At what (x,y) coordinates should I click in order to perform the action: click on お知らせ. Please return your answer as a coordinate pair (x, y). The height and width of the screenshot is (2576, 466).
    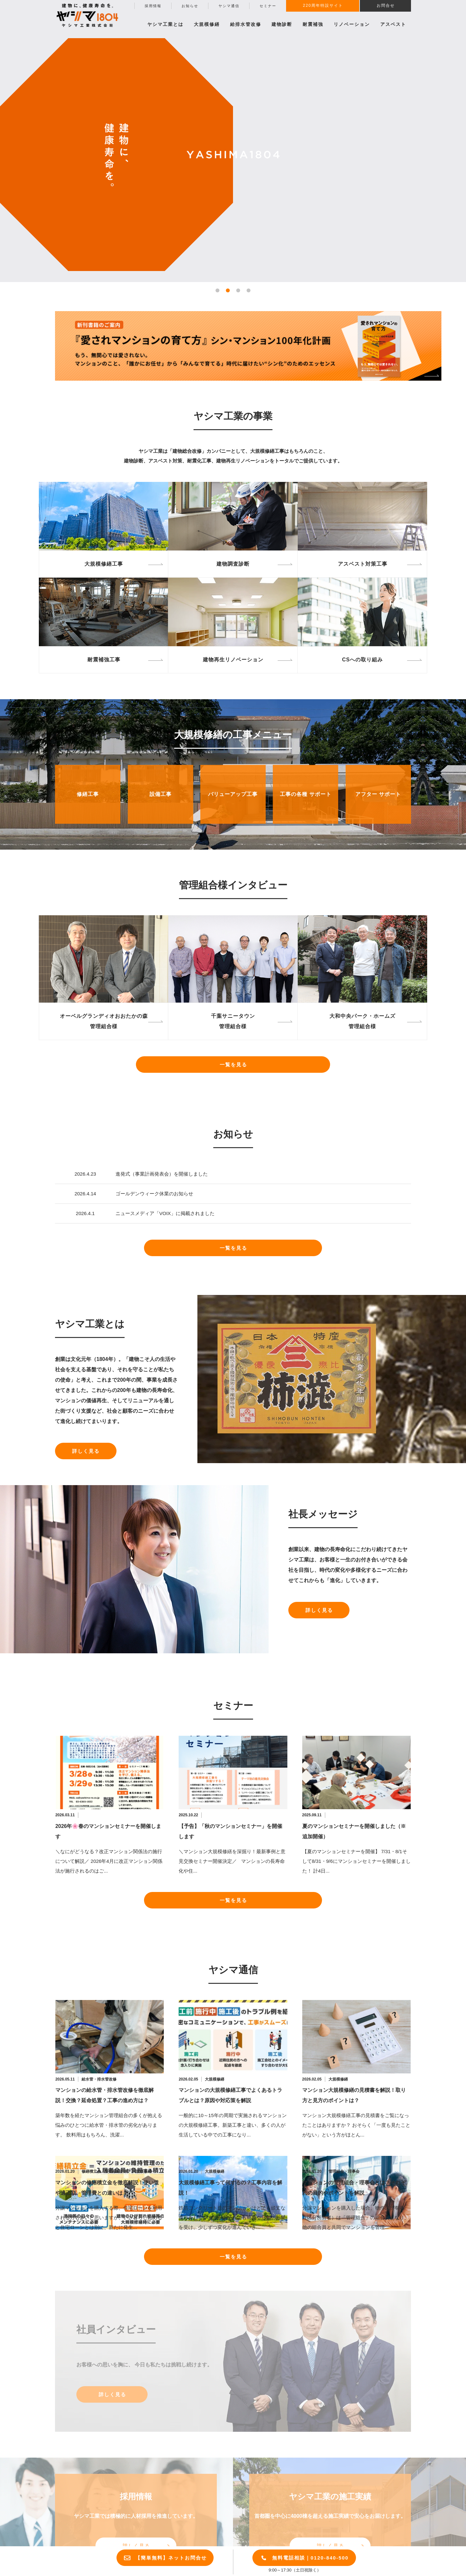
    Looking at the image, I should click on (190, 6).